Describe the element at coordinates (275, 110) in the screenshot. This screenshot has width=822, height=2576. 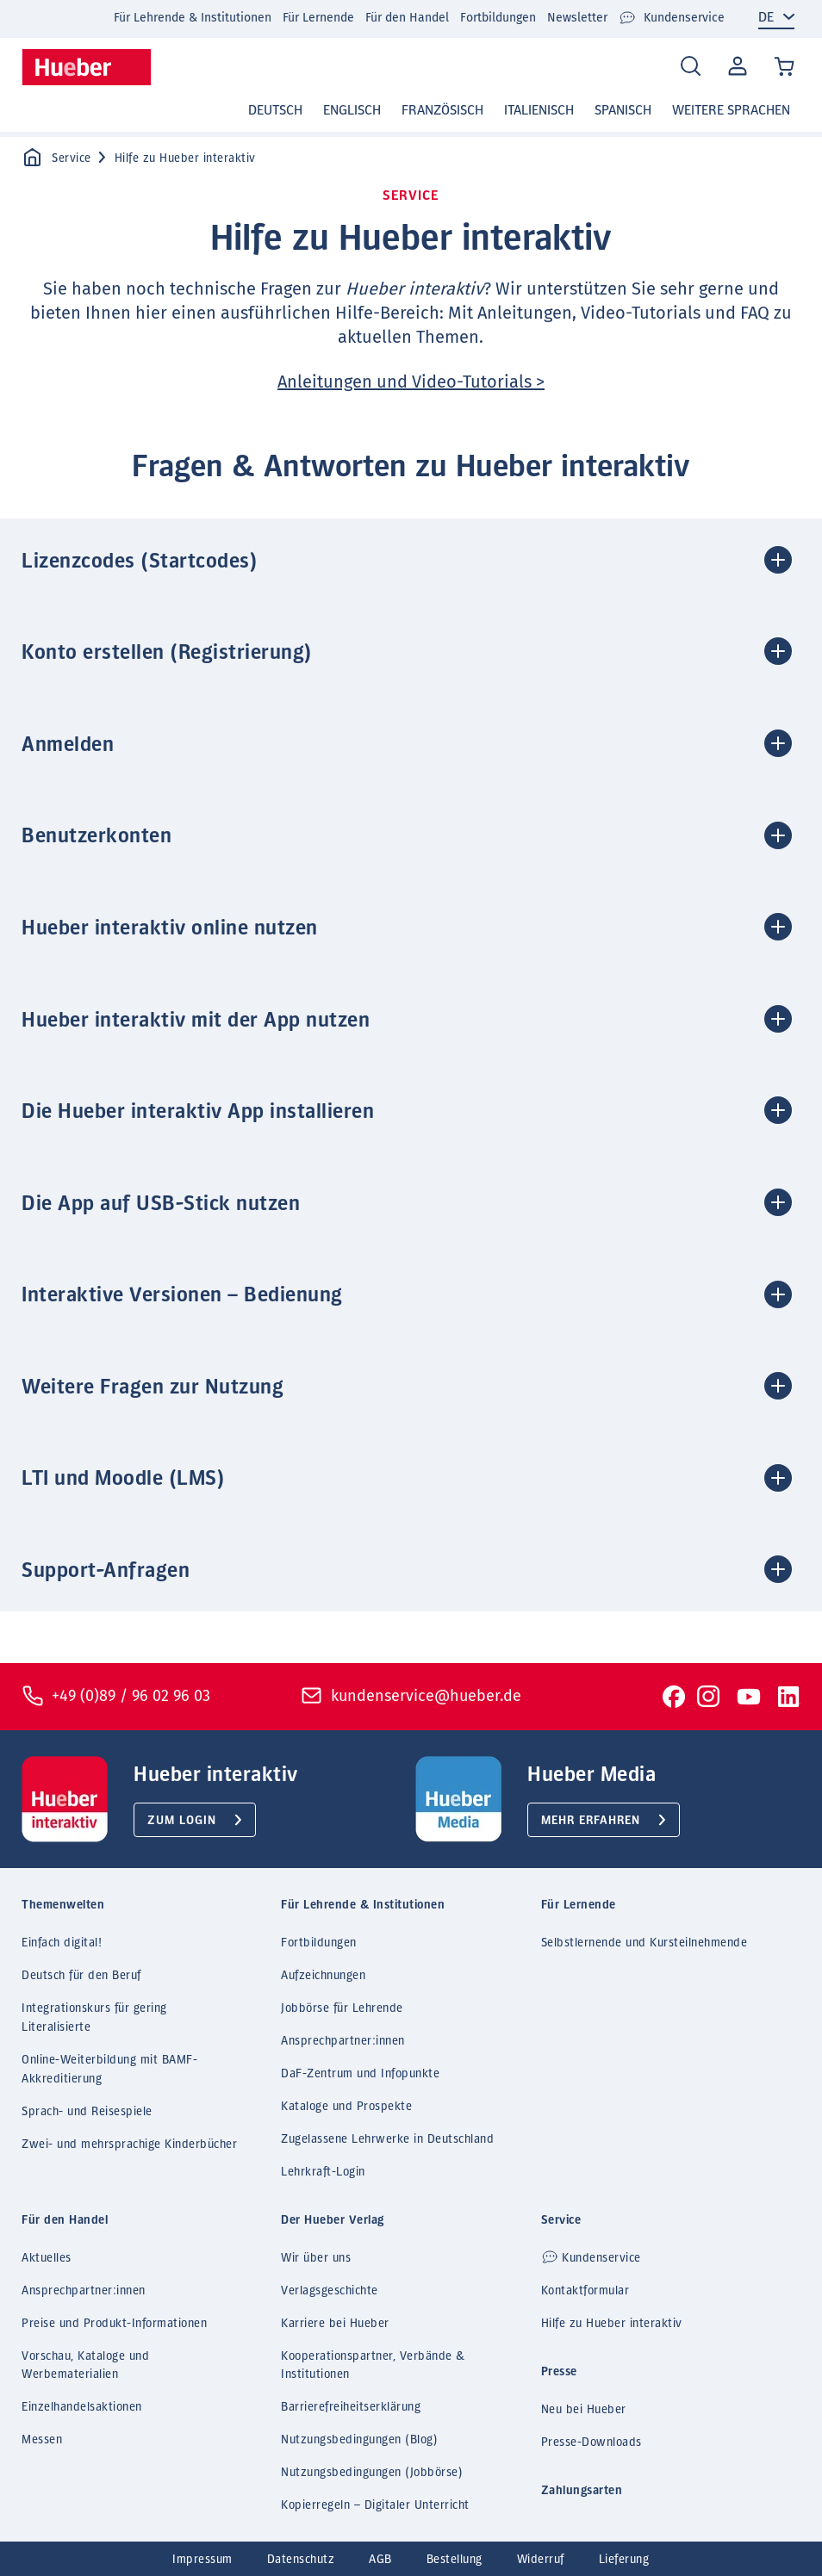
I see `Deutsch [button]` at that location.